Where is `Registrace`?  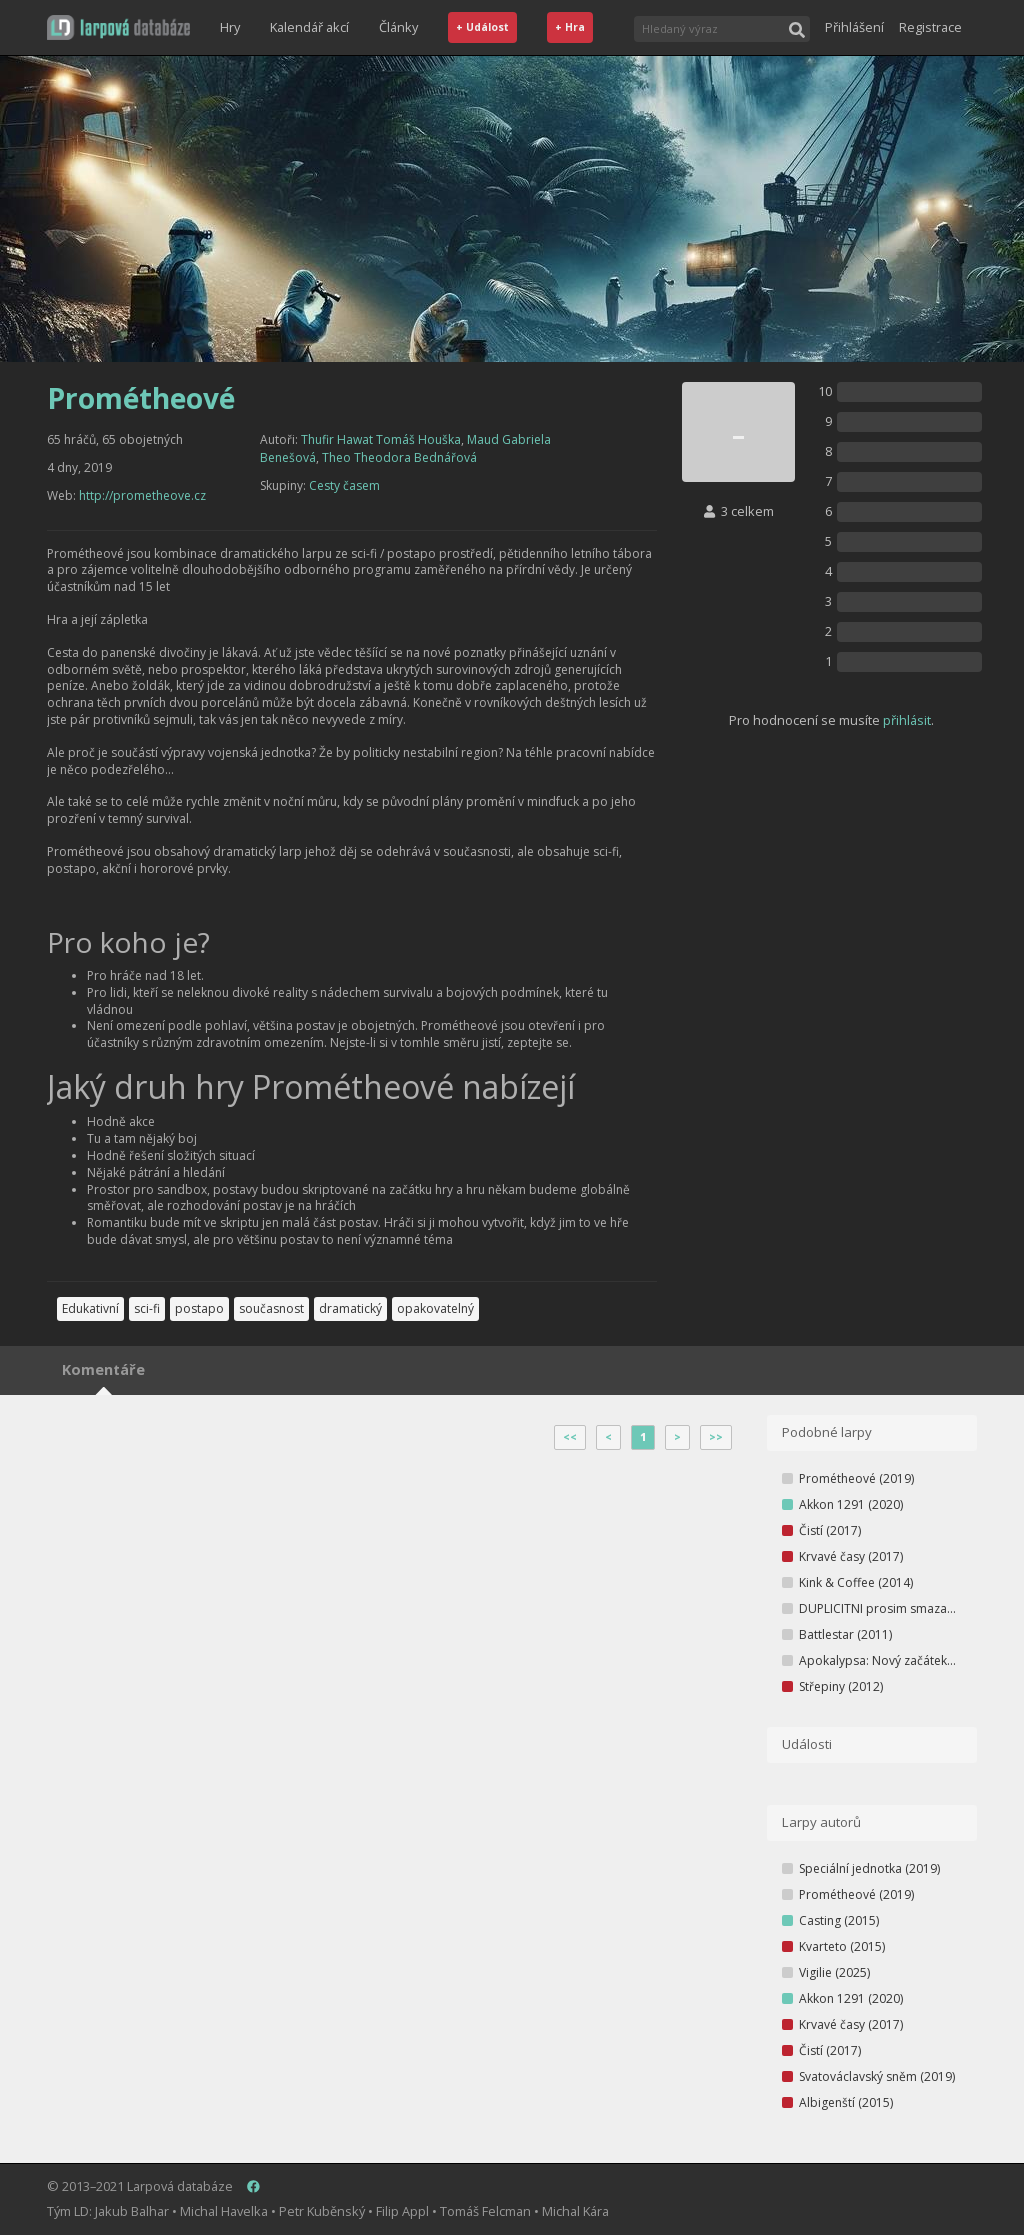
Registrace is located at coordinates (930, 27).